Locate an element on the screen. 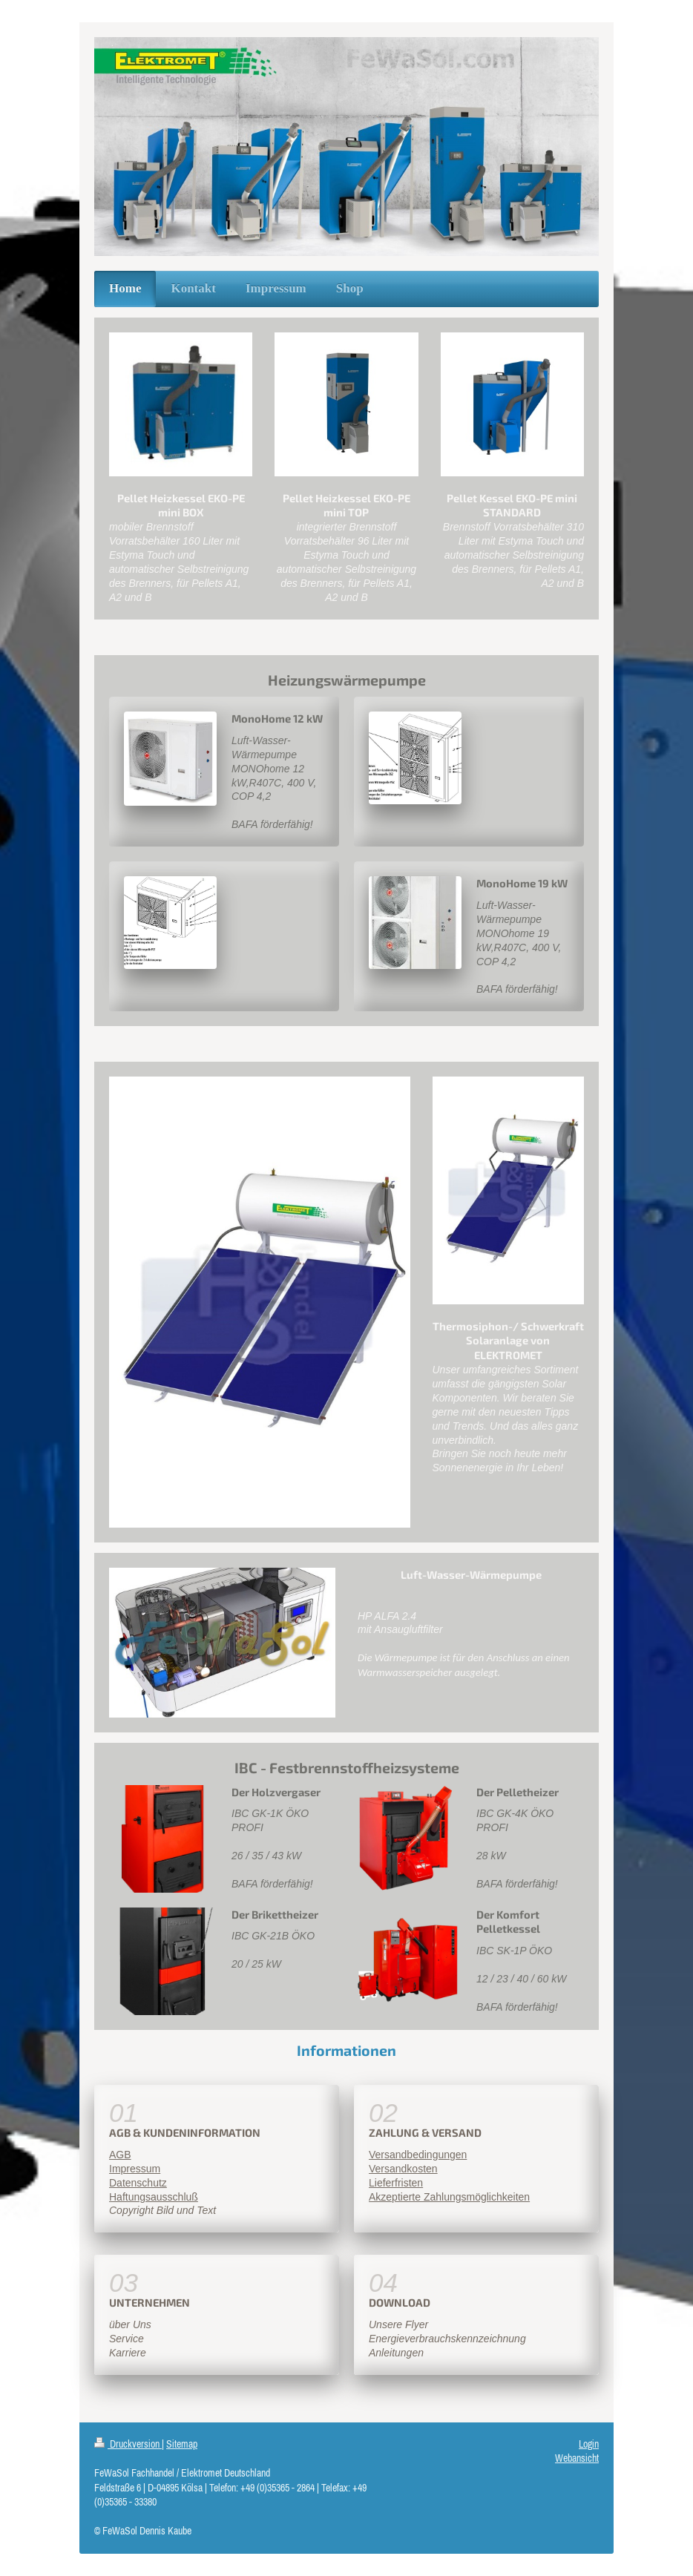  Impressum is located at coordinates (134, 2169).